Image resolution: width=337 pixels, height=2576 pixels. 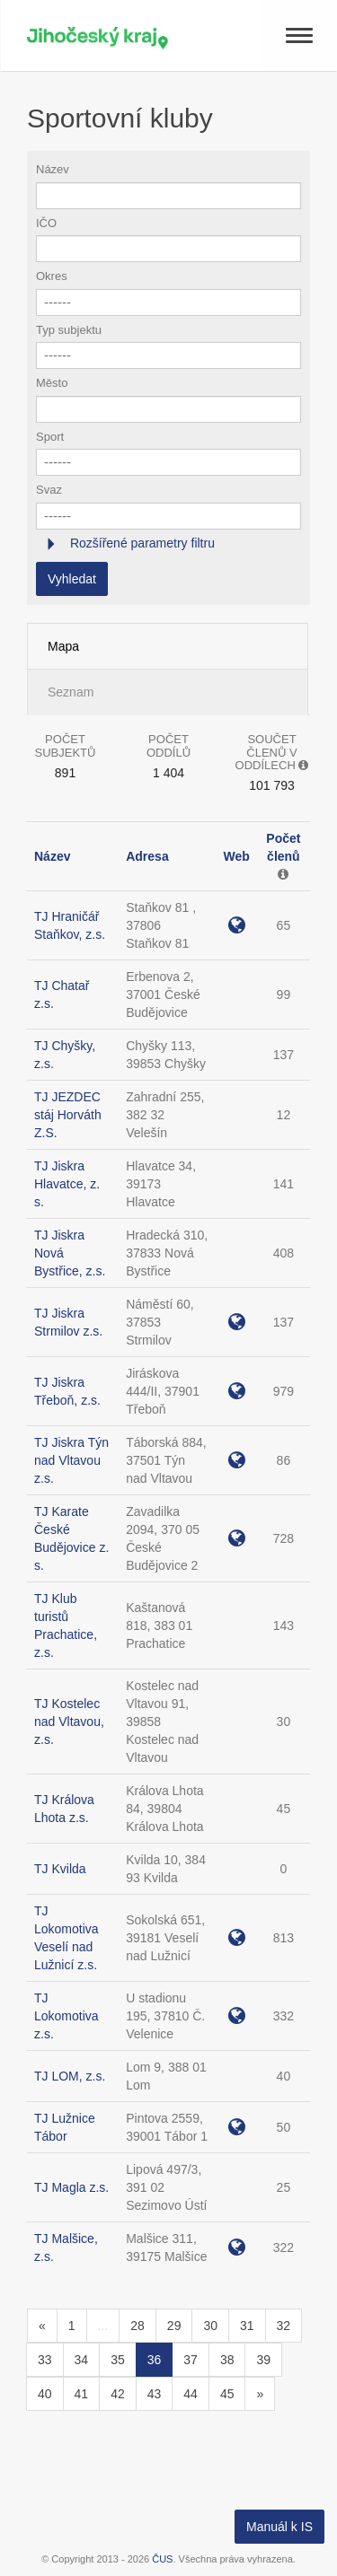 I want to click on TJ Lokomotiva z.s., so click(x=66, y=2016).